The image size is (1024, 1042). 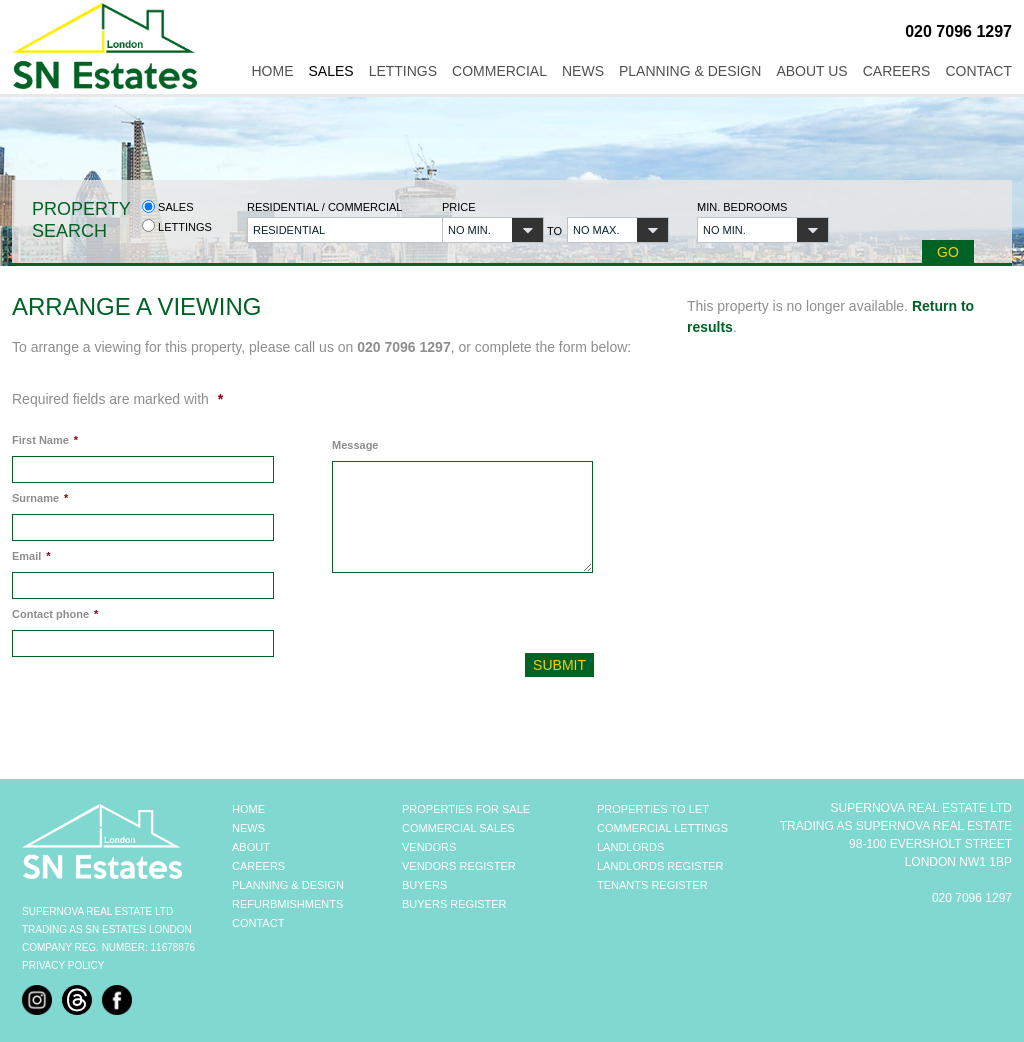 What do you see at coordinates (454, 904) in the screenshot?
I see `BUYERS REGISTER` at bounding box center [454, 904].